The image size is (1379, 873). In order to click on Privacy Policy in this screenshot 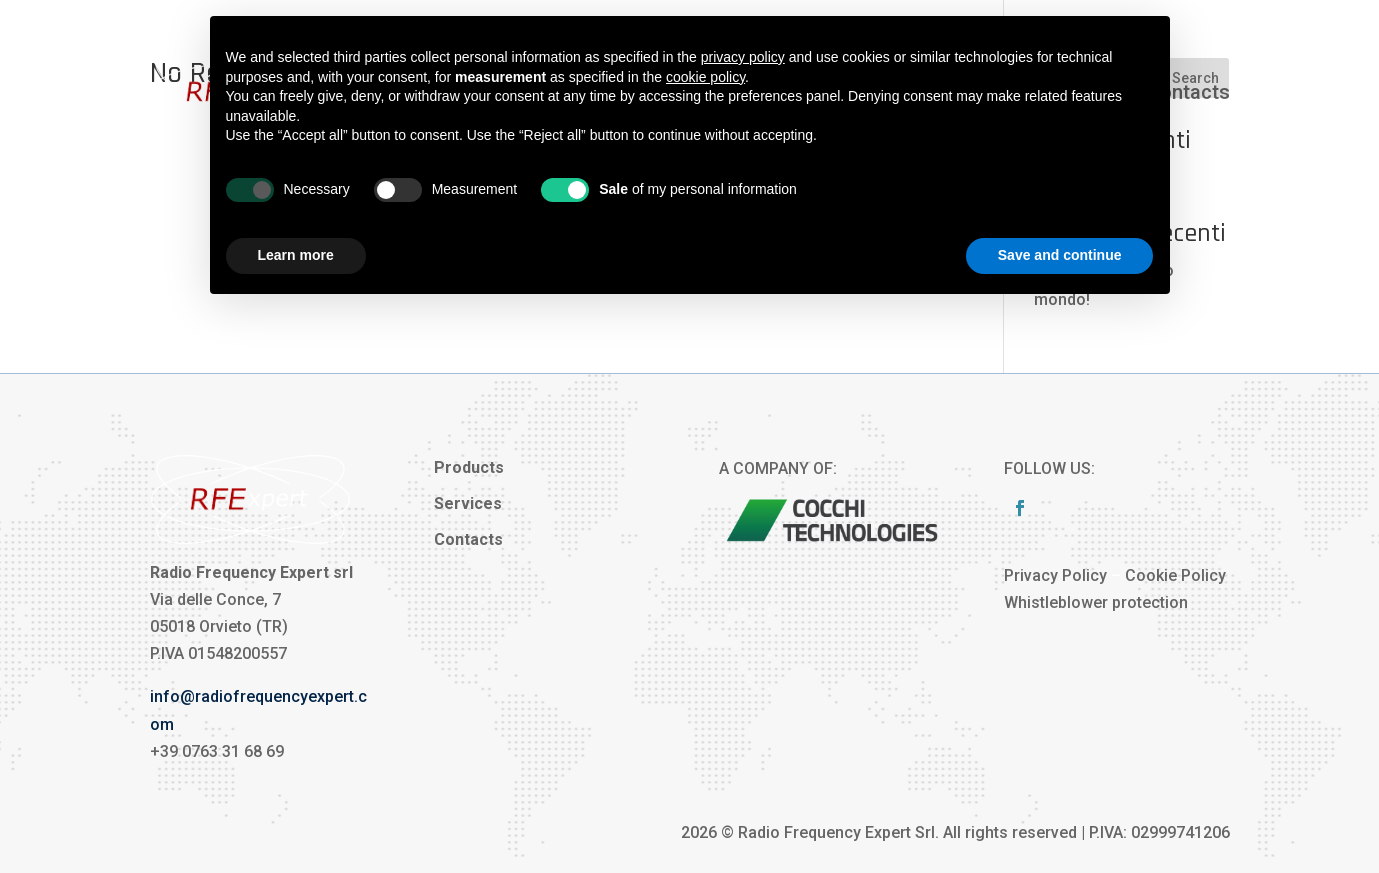, I will do `click(1055, 575)`.